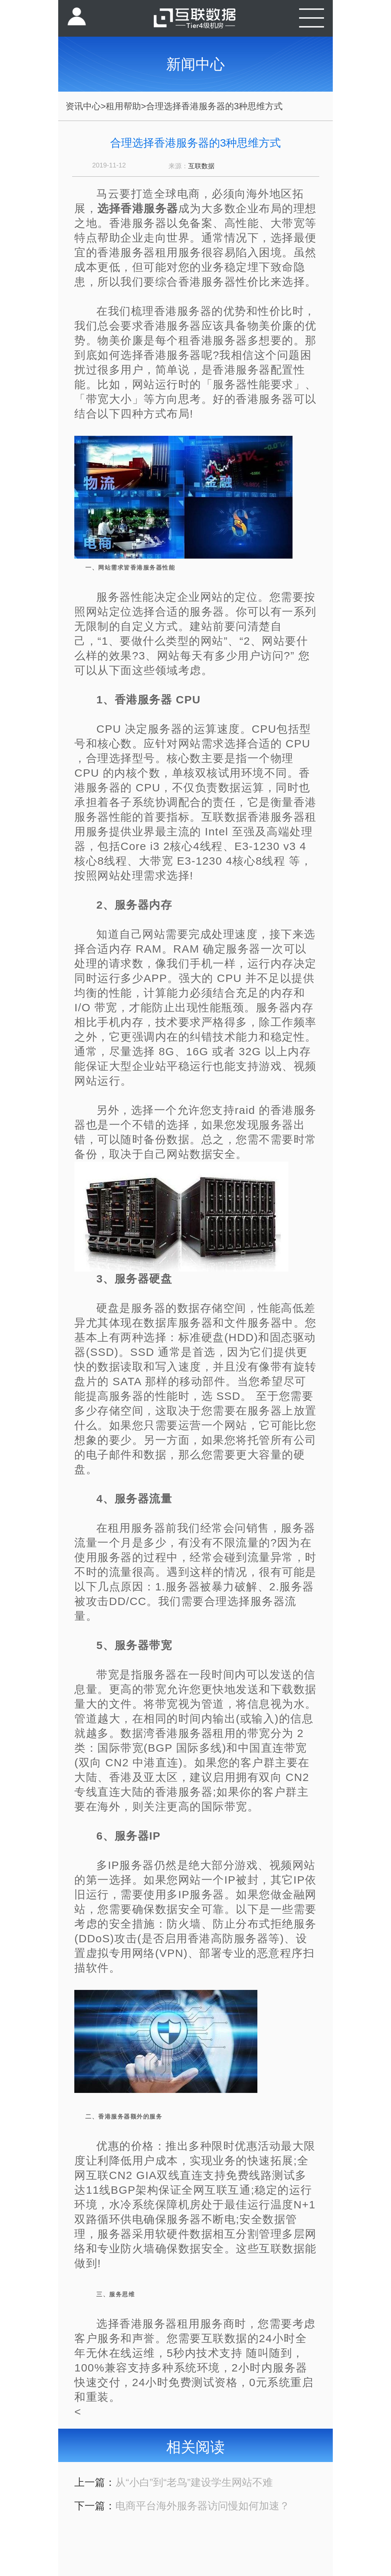 The image size is (391, 2576). What do you see at coordinates (214, 106) in the screenshot?
I see `合理选择香港服务器的3种思维方式` at bounding box center [214, 106].